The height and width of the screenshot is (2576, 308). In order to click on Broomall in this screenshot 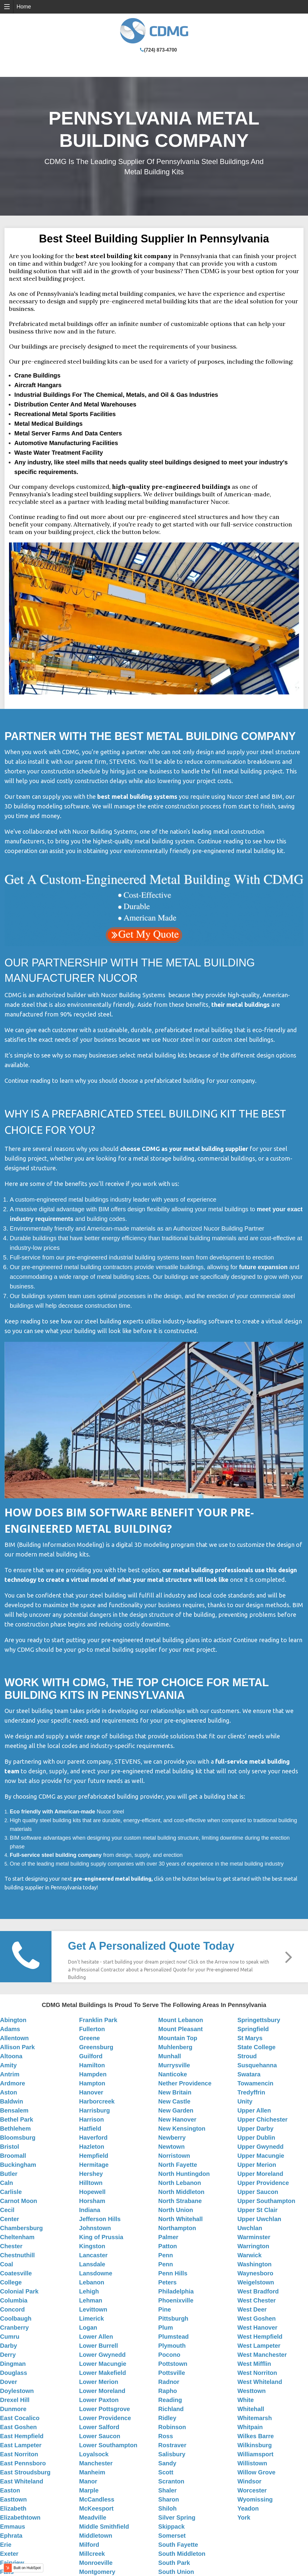, I will do `click(13, 2155)`.